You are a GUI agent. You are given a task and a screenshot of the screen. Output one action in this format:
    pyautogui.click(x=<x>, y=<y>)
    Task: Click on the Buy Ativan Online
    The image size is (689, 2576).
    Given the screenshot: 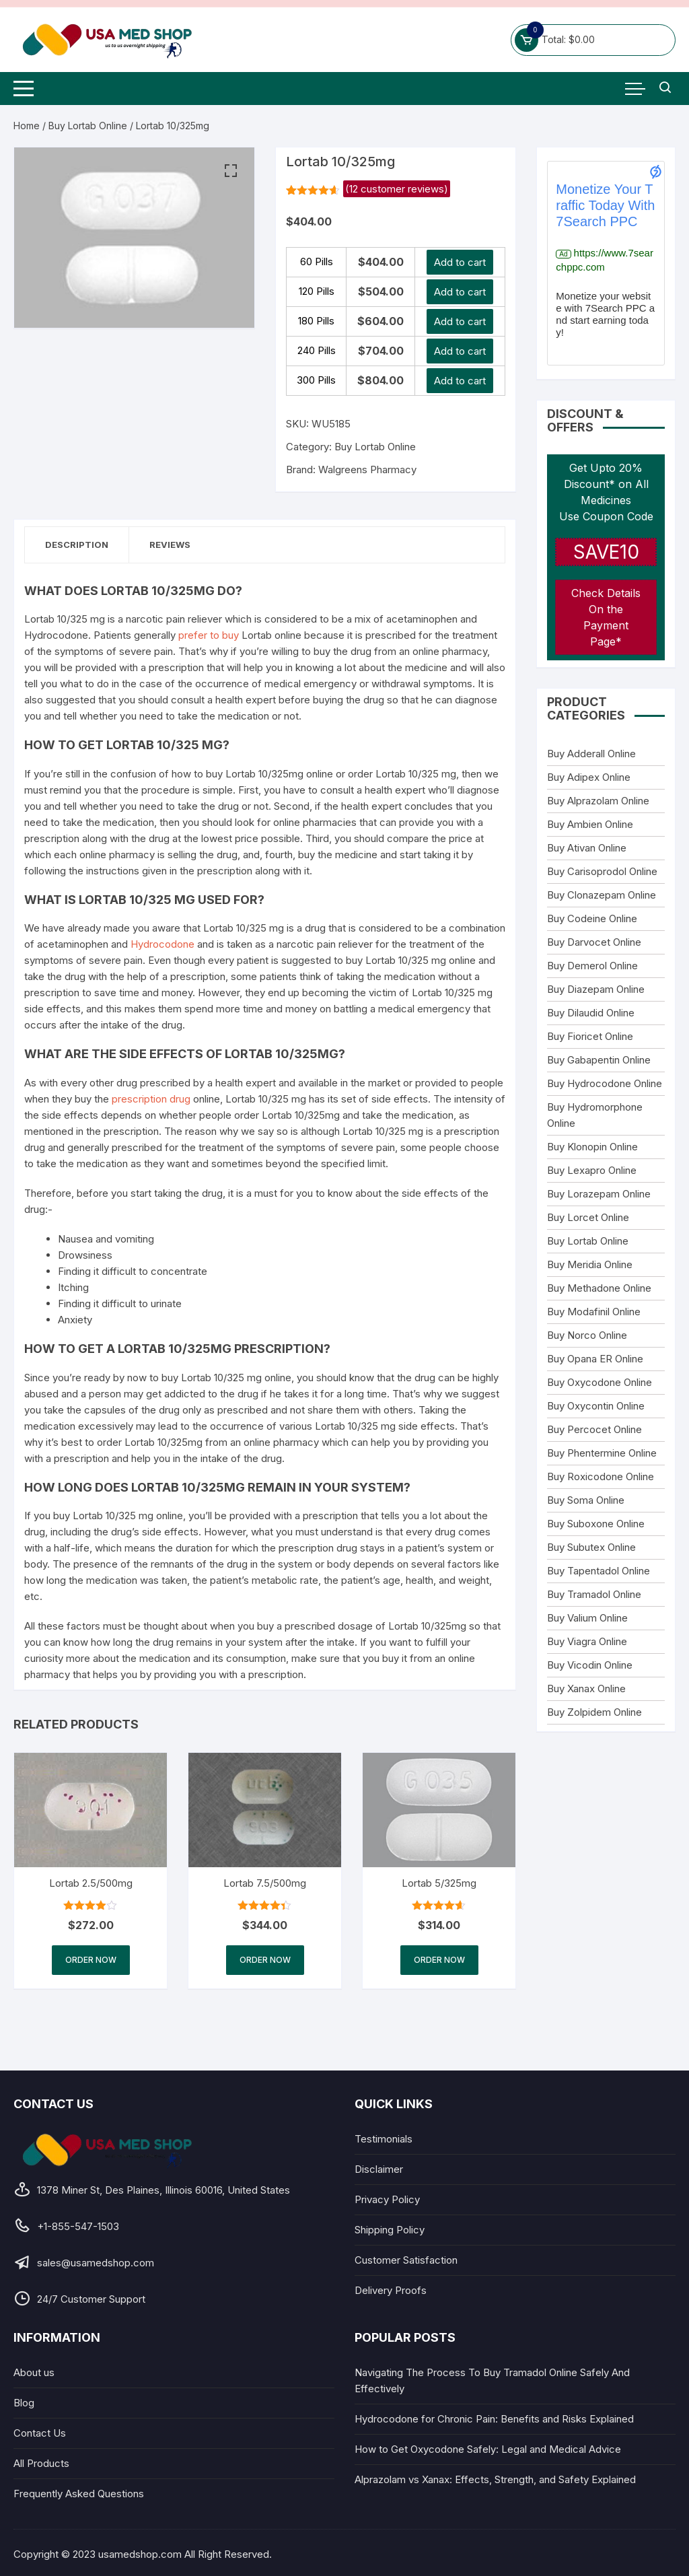 What is the action you would take?
    pyautogui.click(x=586, y=847)
    